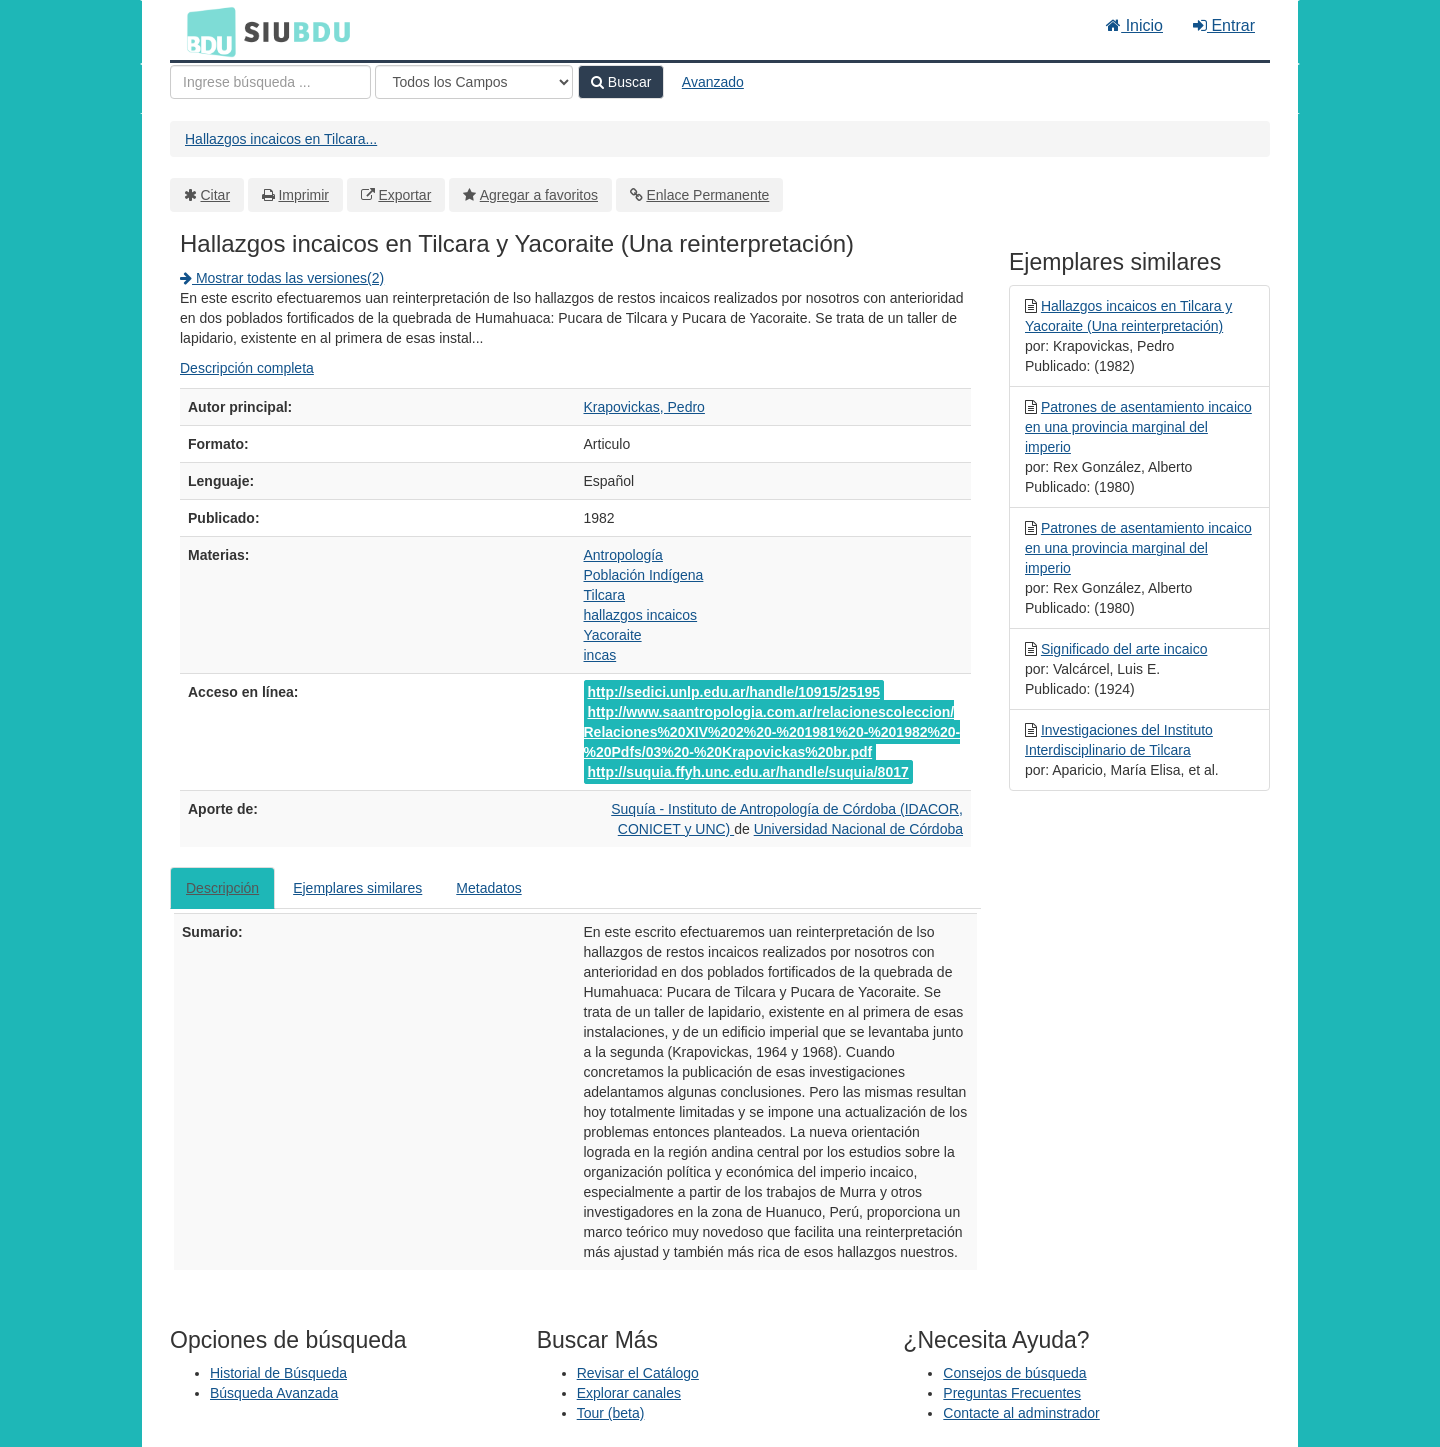 This screenshot has width=1440, height=1447. What do you see at coordinates (247, 368) in the screenshot?
I see `Descripción completa` at bounding box center [247, 368].